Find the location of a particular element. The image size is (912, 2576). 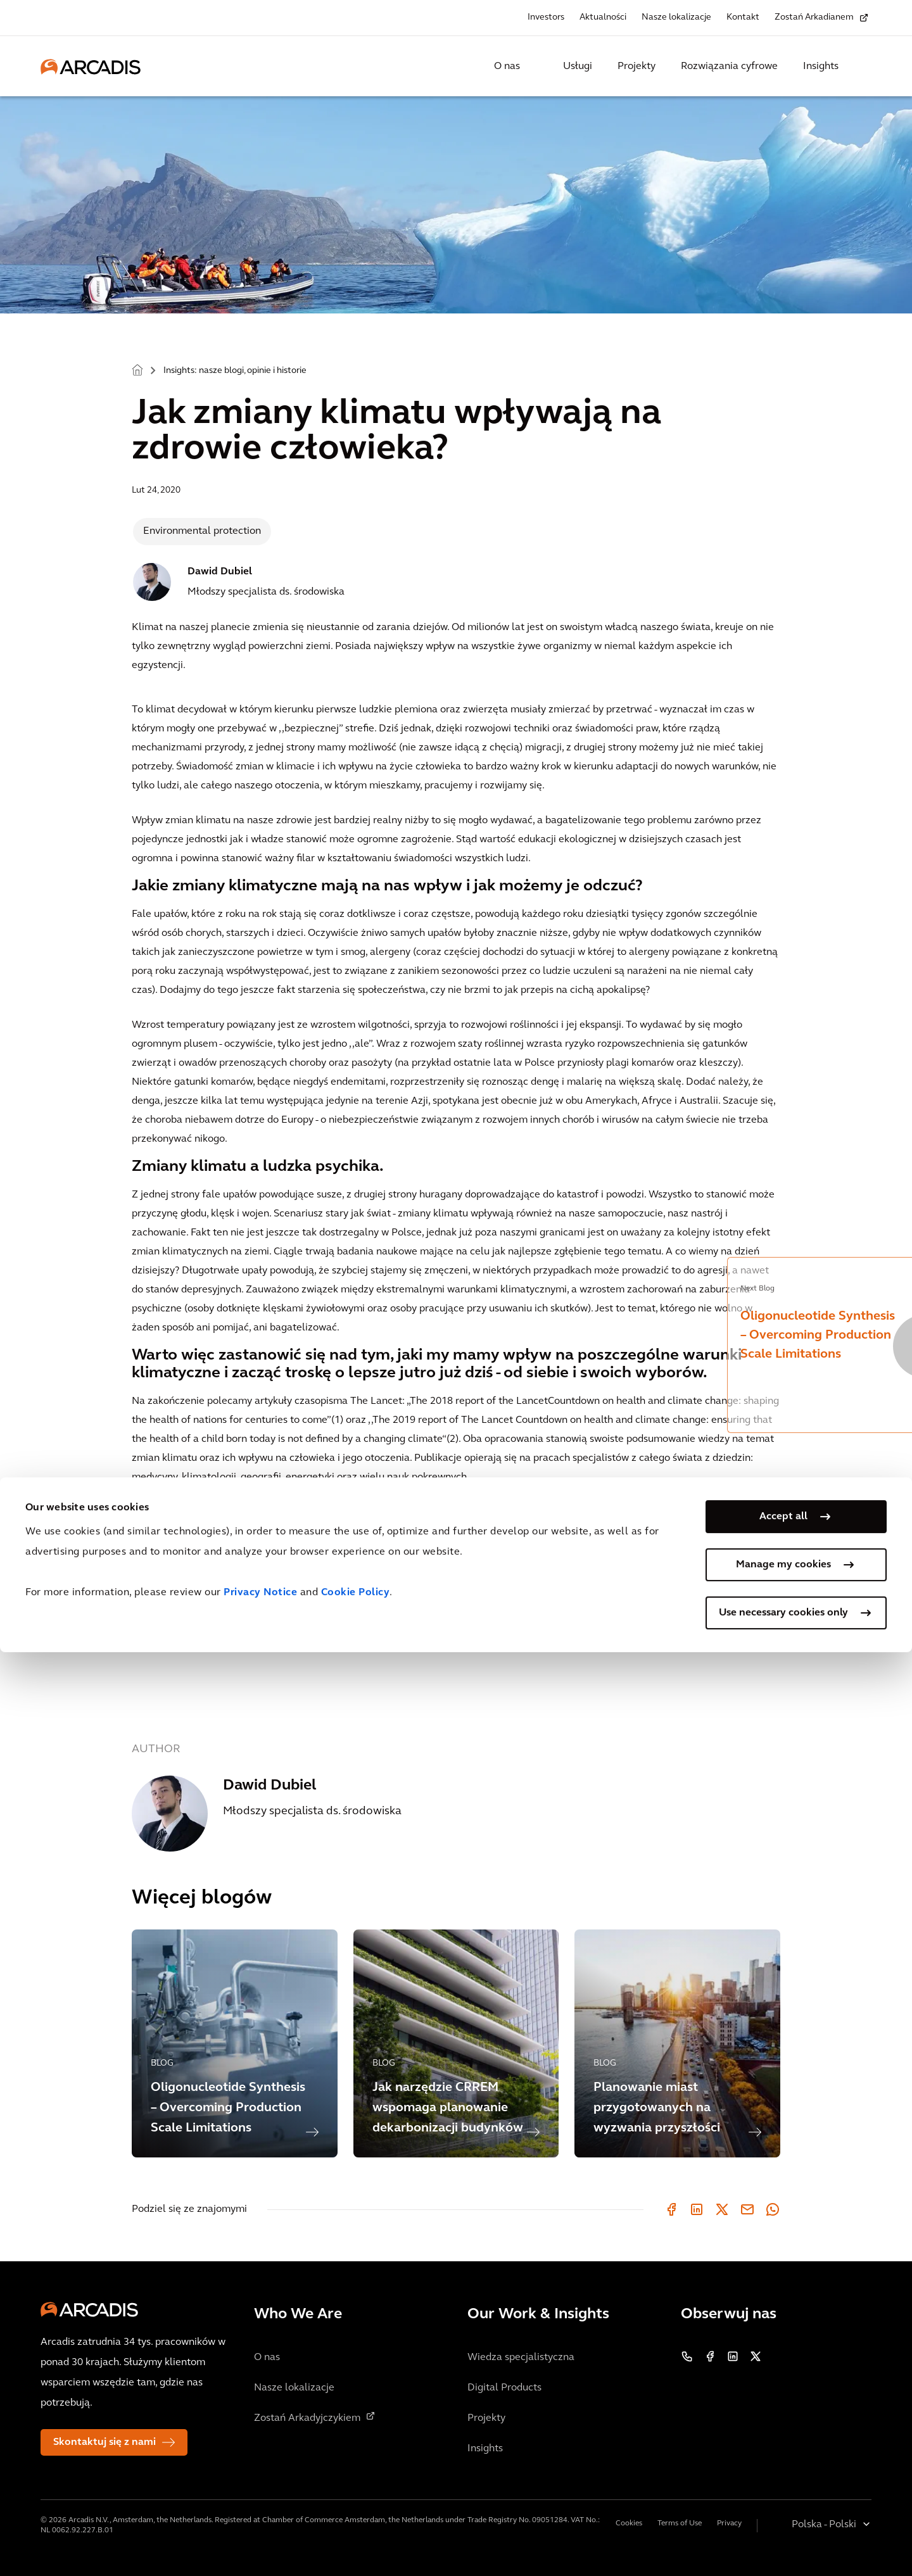

Privacy Notice is located at coordinates (260, 2516).